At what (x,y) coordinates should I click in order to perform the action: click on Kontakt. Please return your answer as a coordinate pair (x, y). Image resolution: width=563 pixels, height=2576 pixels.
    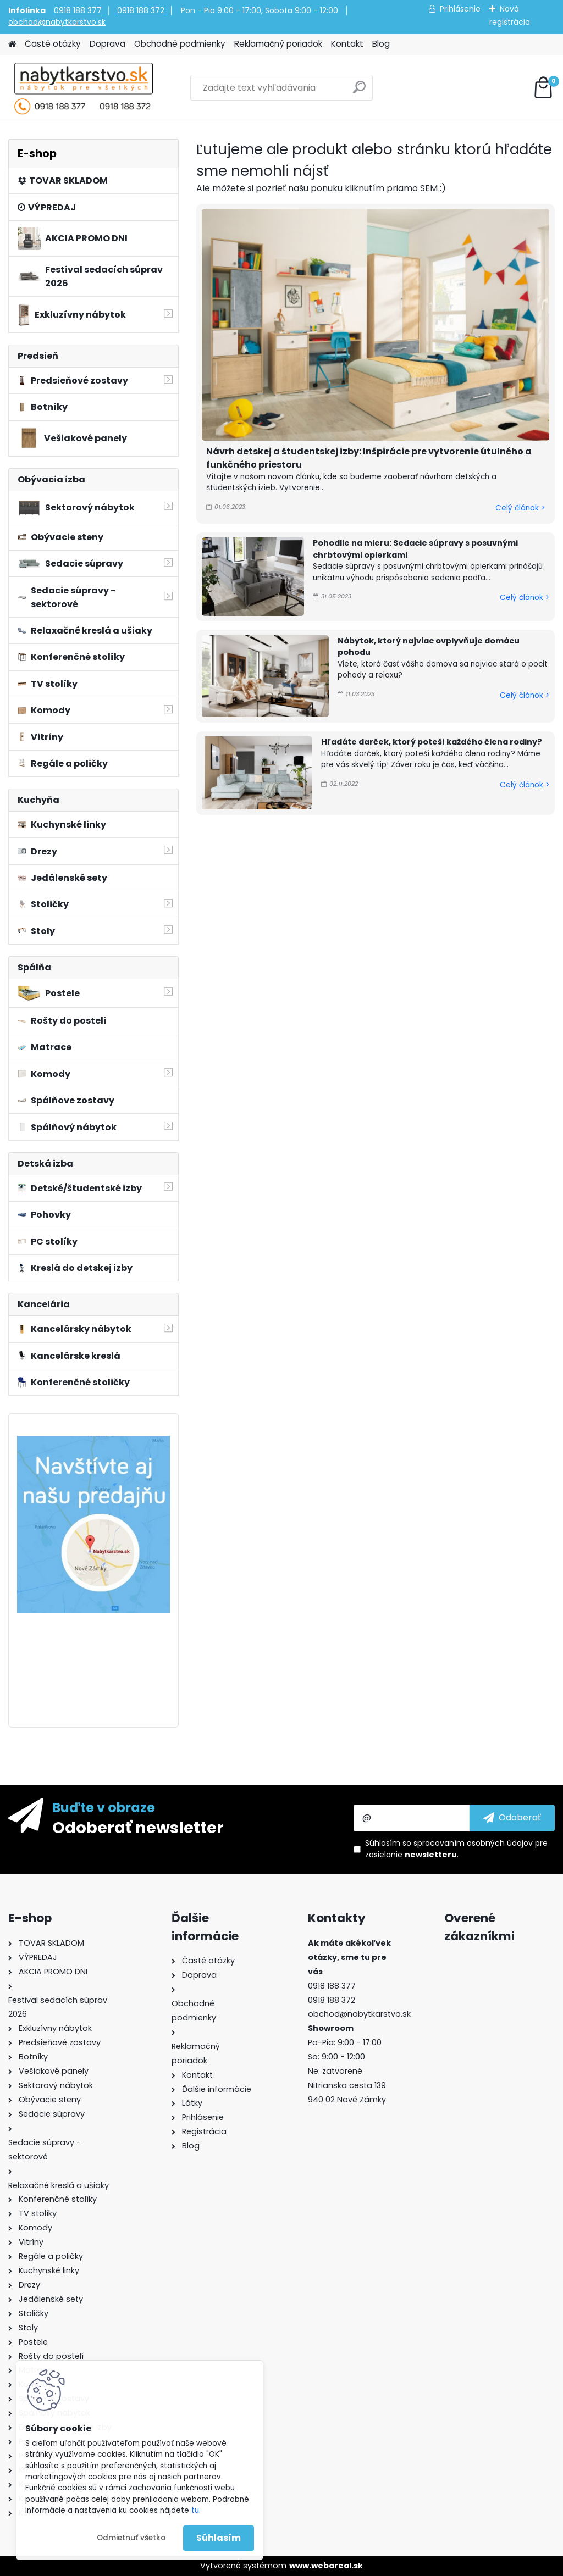
    Looking at the image, I should click on (347, 43).